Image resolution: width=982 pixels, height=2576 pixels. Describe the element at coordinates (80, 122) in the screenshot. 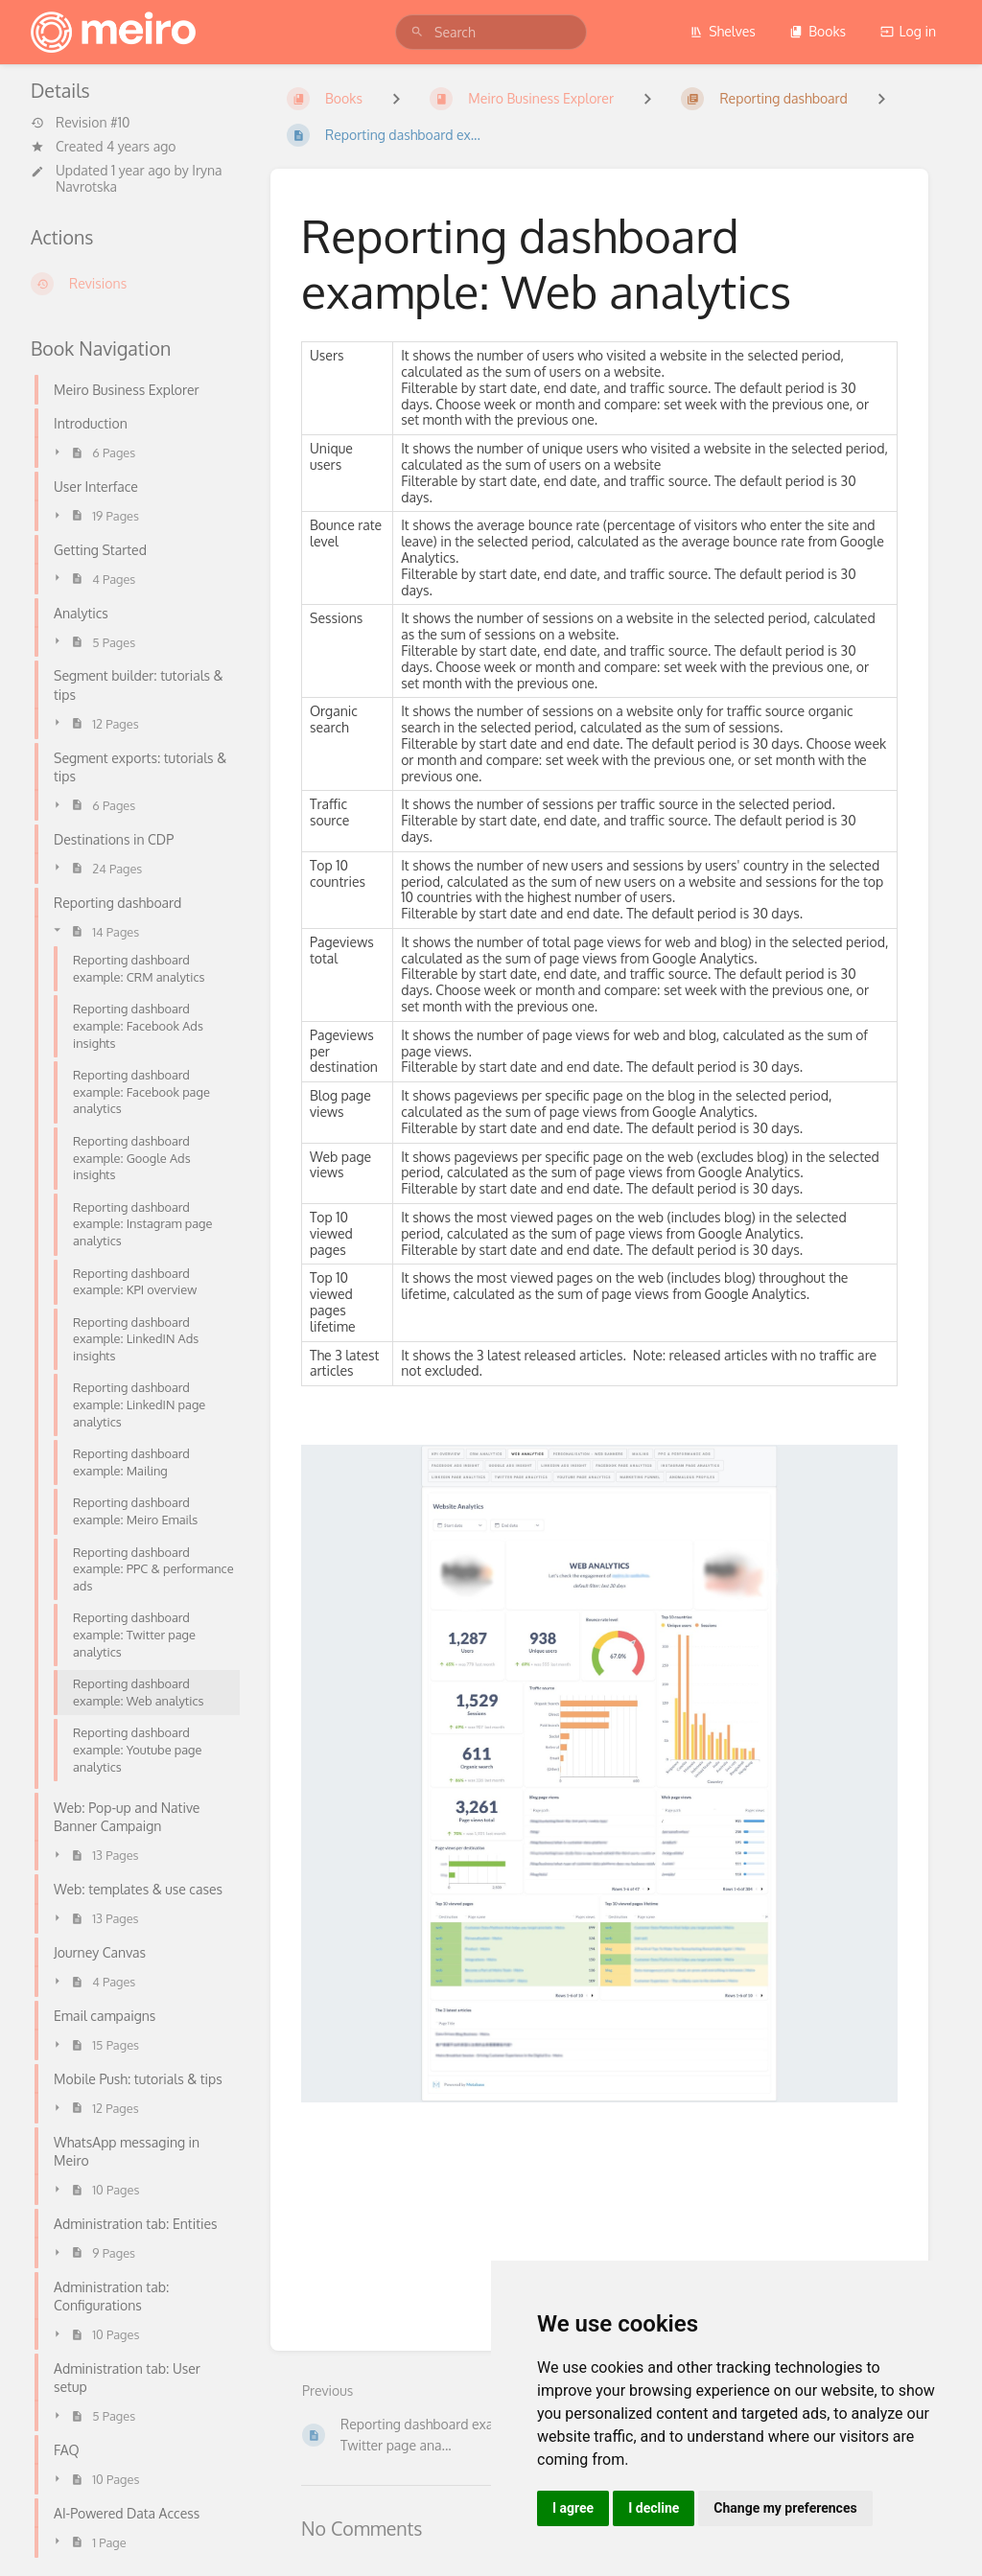

I see `Revision #10` at that location.